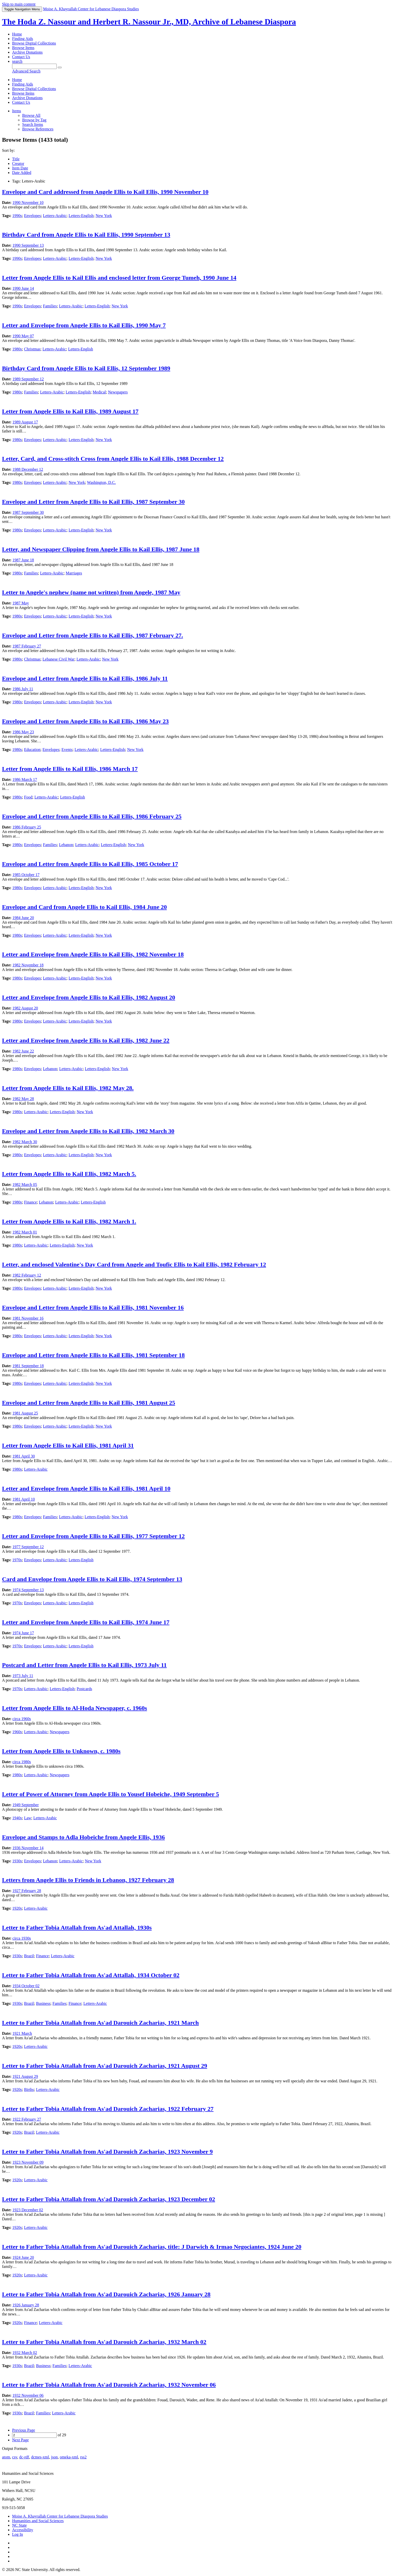 This screenshot has width=395, height=2576. Describe the element at coordinates (77, 1927) in the screenshot. I see `Letter to Father Tobia Attallah from As'ad Attallah, 1930s` at that location.